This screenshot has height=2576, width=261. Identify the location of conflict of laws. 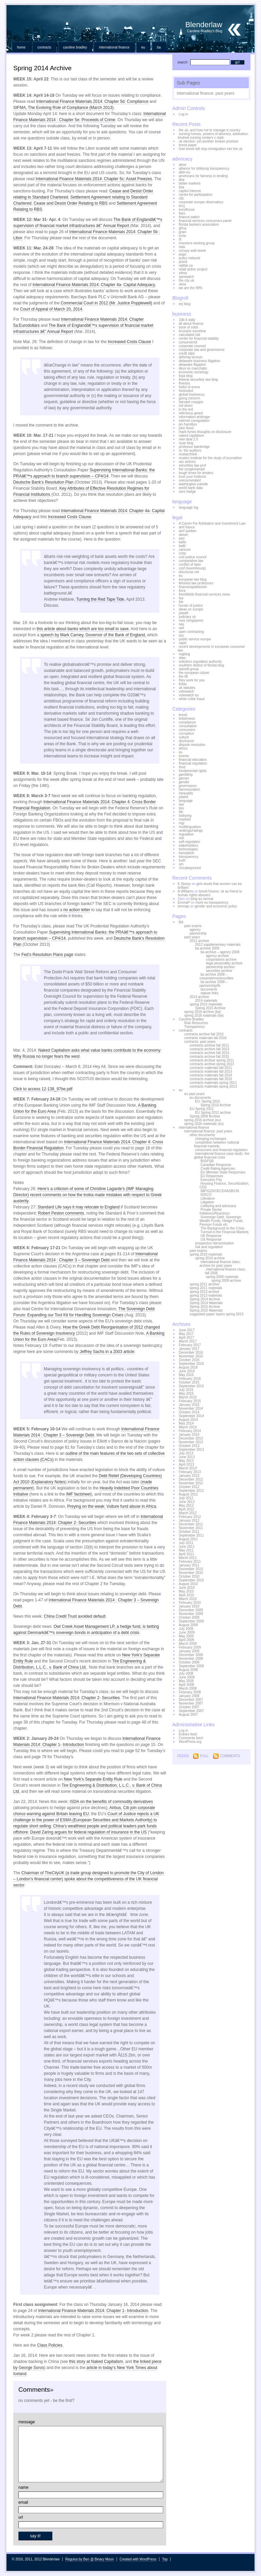
(190, 564).